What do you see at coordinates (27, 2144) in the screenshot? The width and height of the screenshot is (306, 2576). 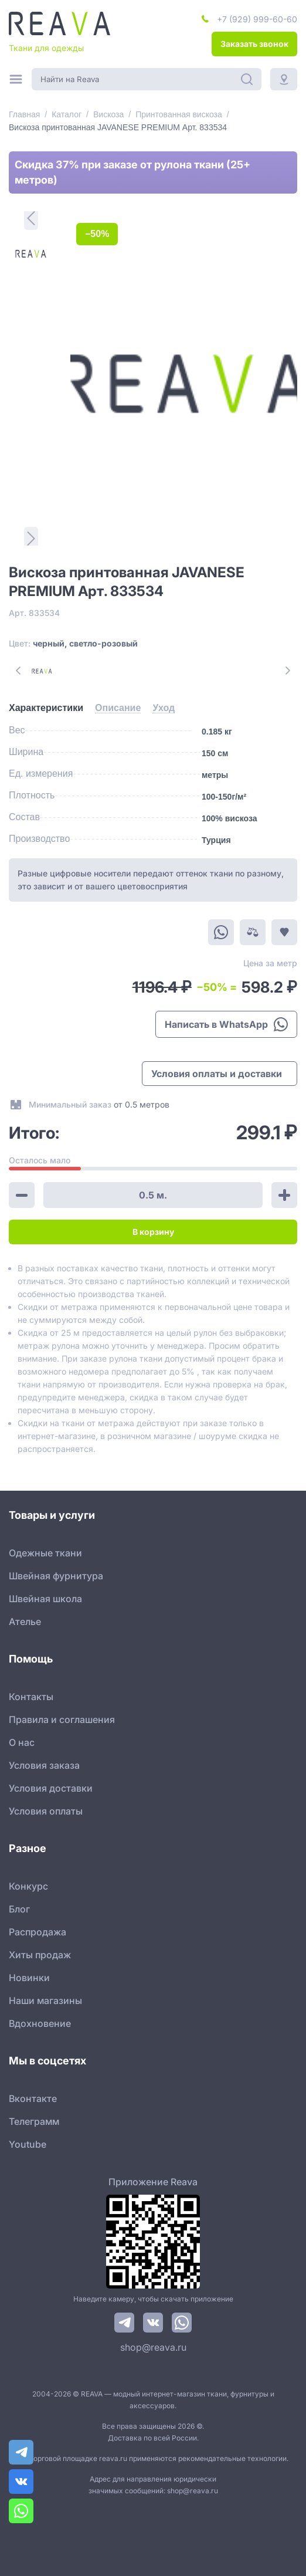 I see `Youtube` at bounding box center [27, 2144].